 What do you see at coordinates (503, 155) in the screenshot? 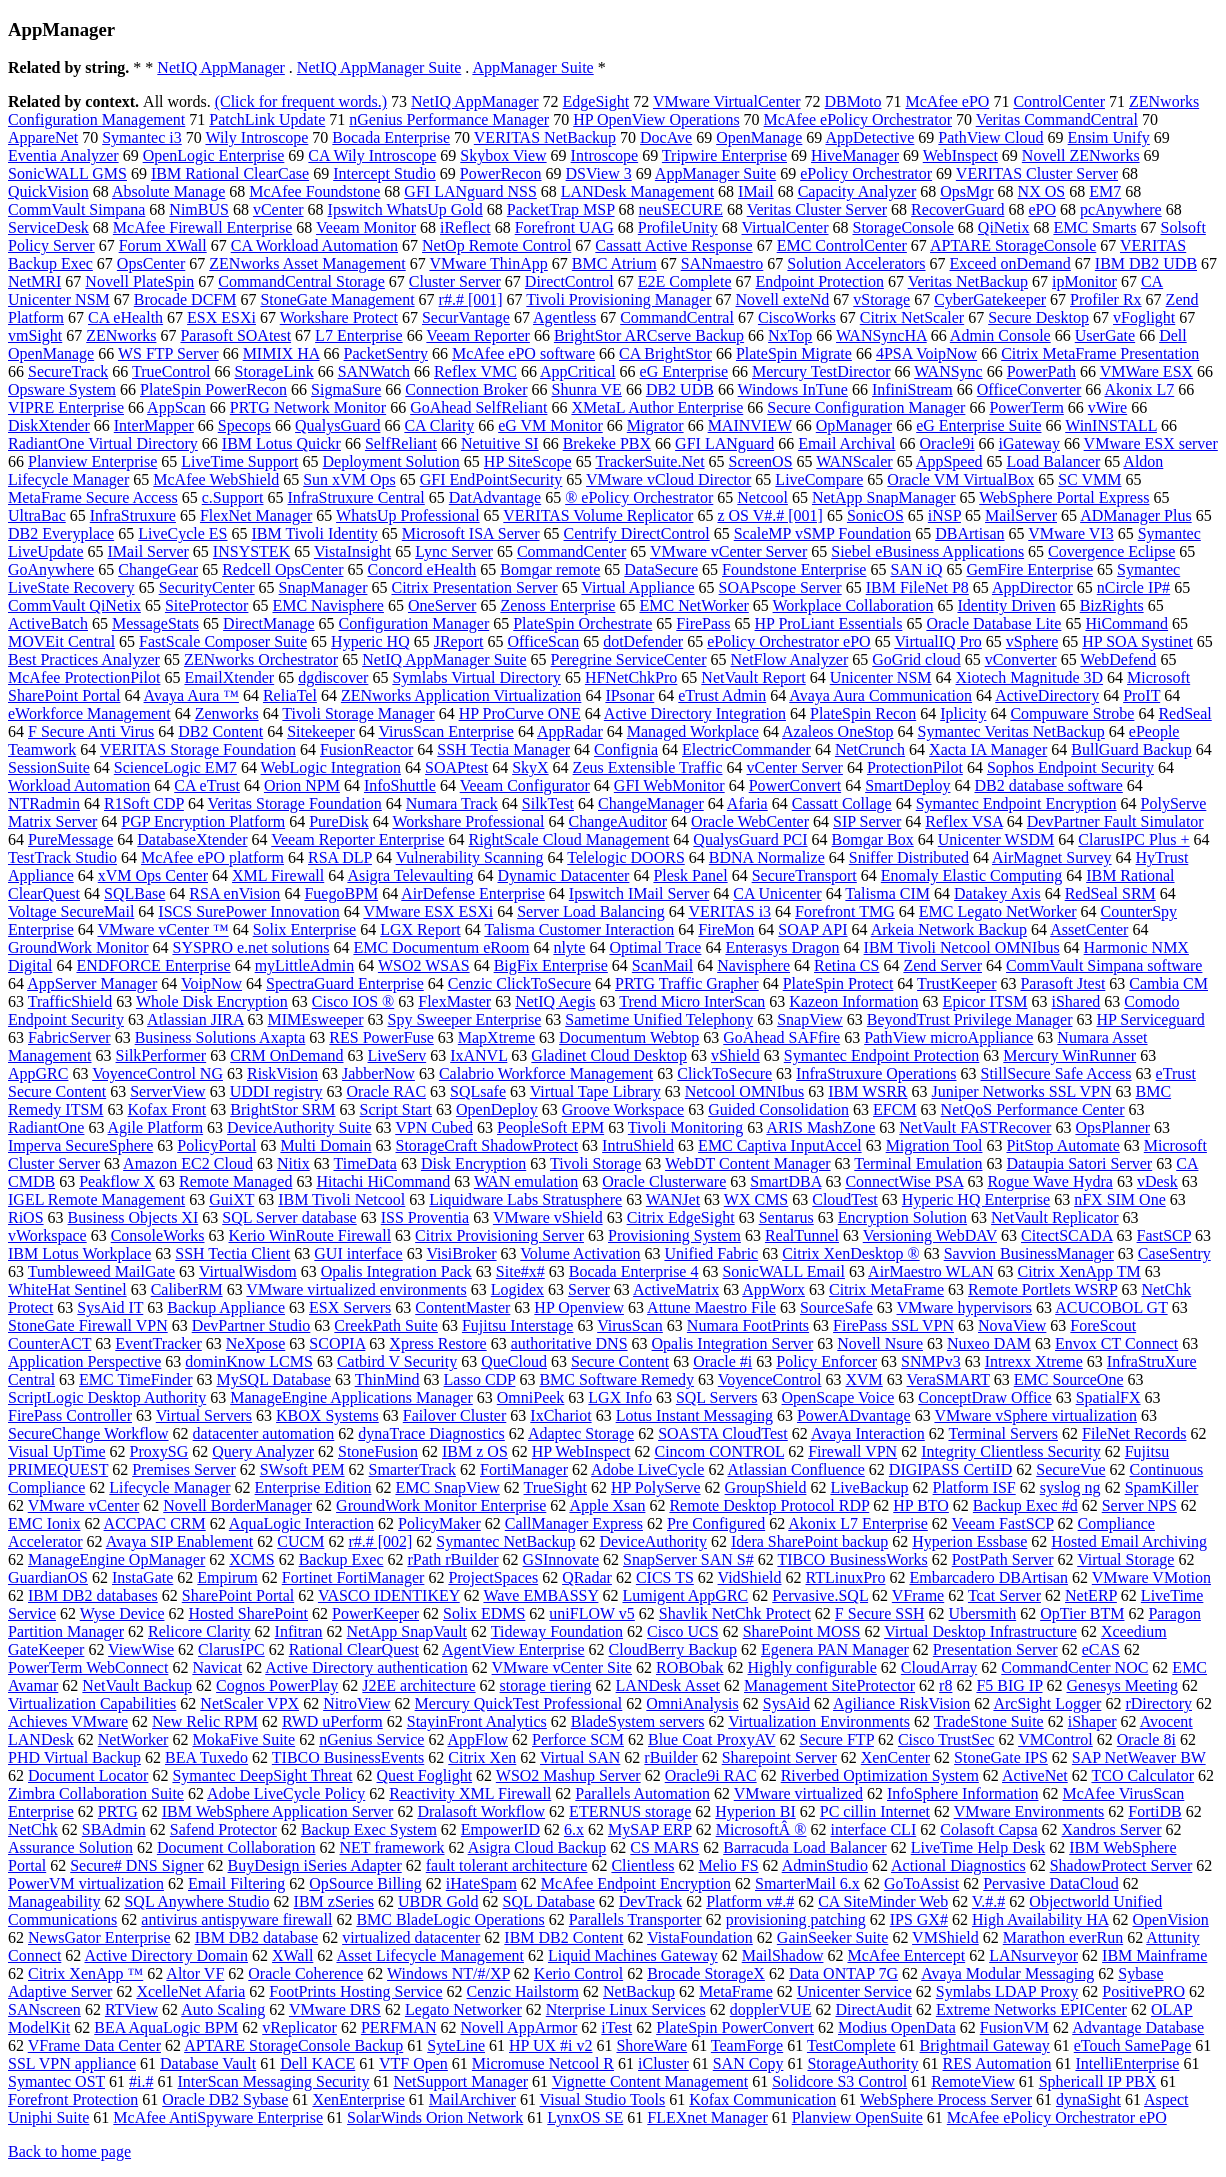
I see `Skybox View` at bounding box center [503, 155].